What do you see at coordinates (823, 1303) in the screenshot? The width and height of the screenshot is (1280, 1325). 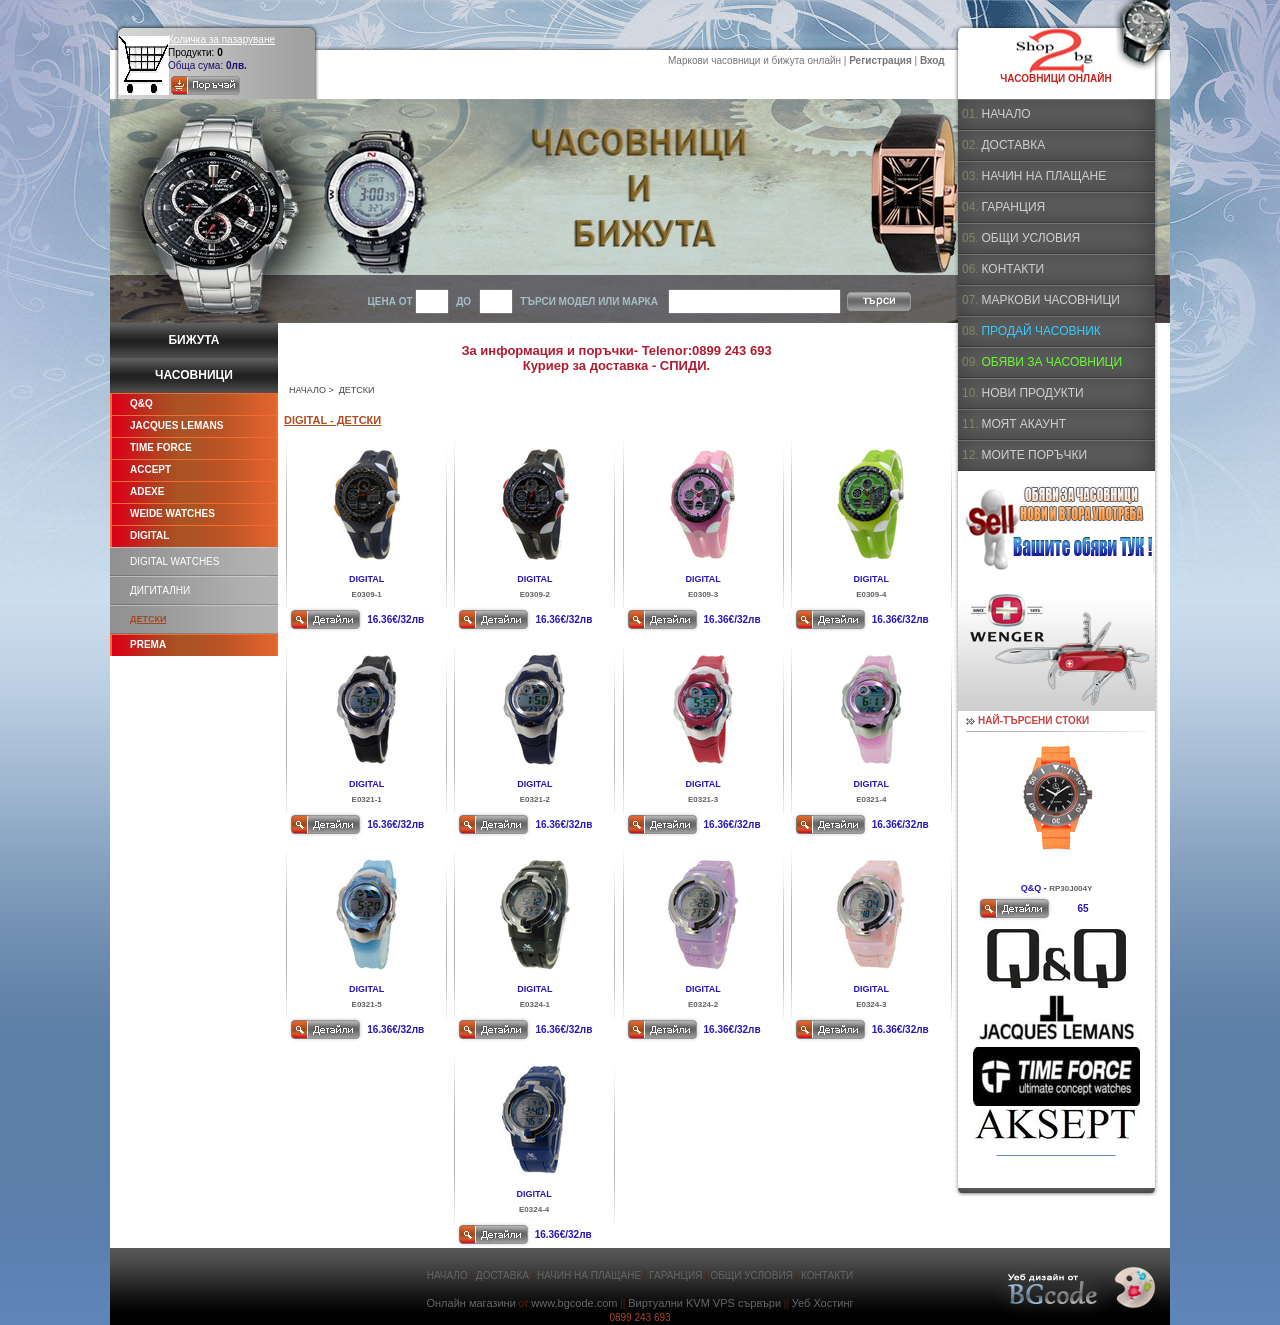 I see `Уеб Хостинг` at bounding box center [823, 1303].